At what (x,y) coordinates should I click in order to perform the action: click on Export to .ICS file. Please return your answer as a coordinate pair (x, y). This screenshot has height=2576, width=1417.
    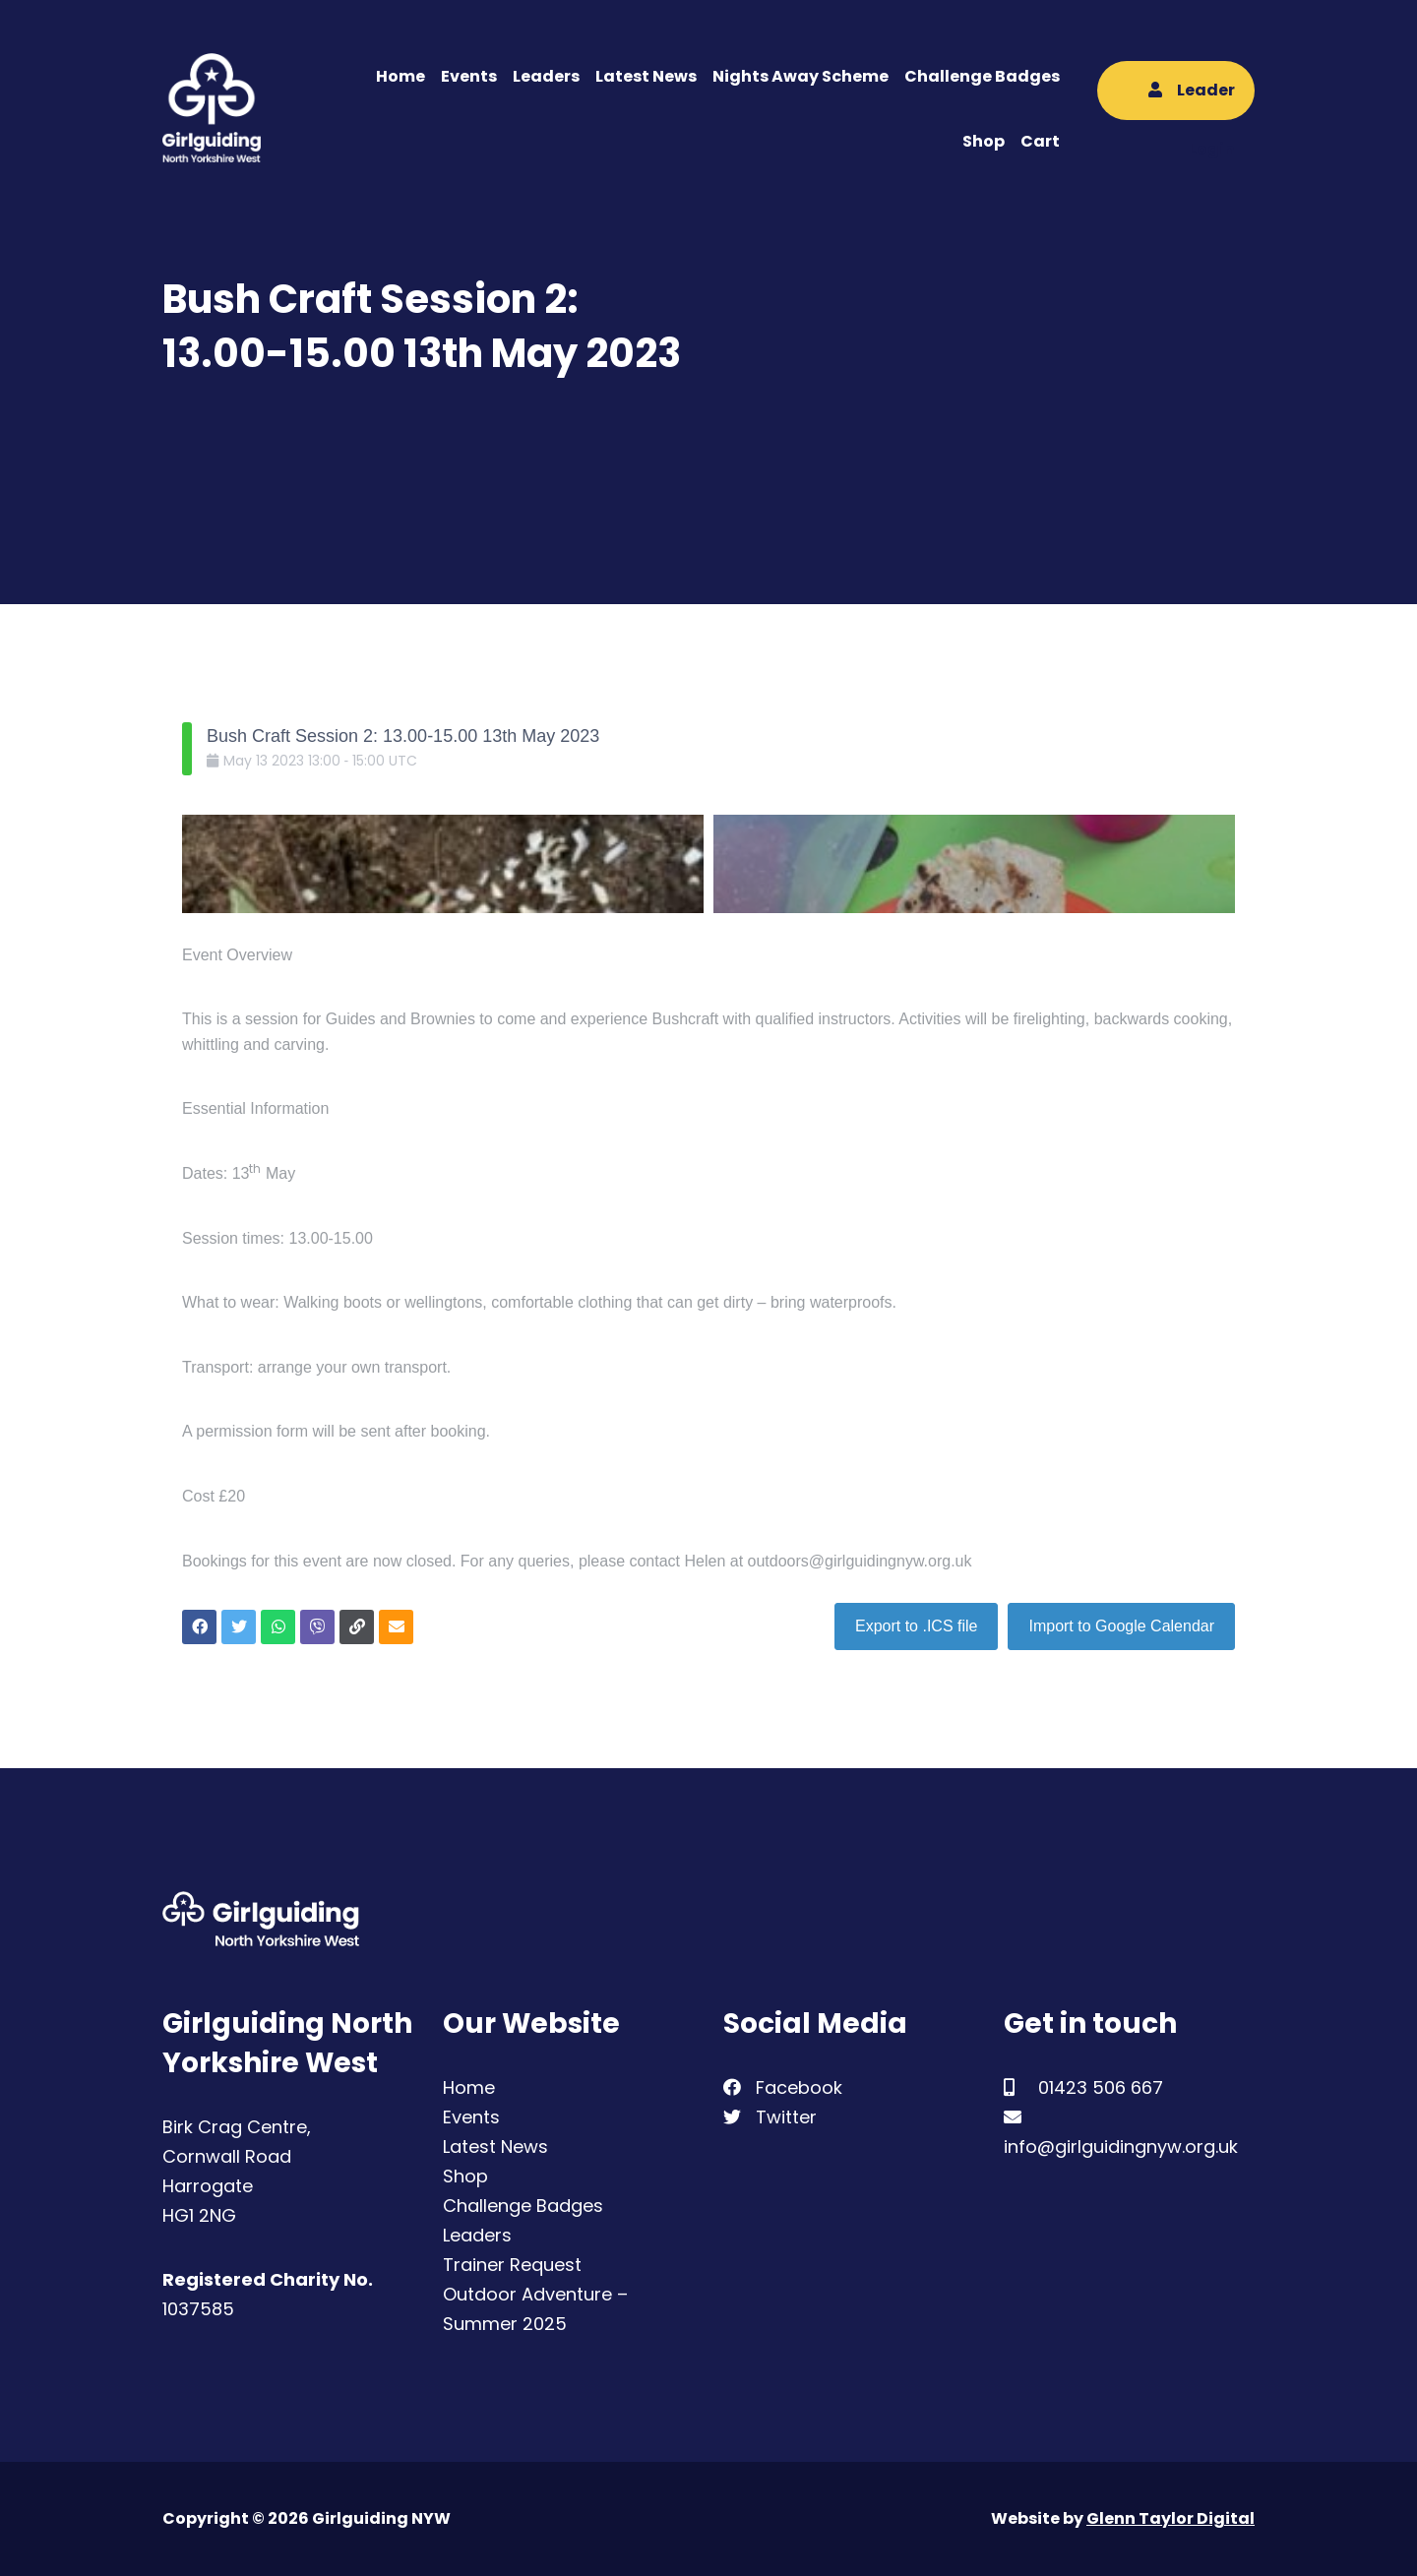
    Looking at the image, I should click on (916, 1626).